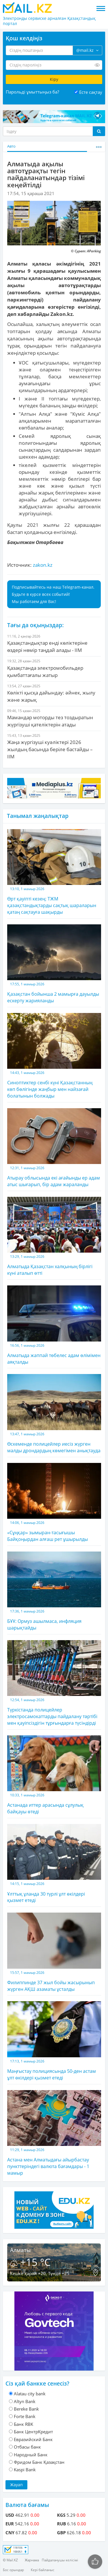 The width and height of the screenshot is (108, 2576). Describe the element at coordinates (31, 2454) in the screenshot. I see `Народный Банк` at that location.